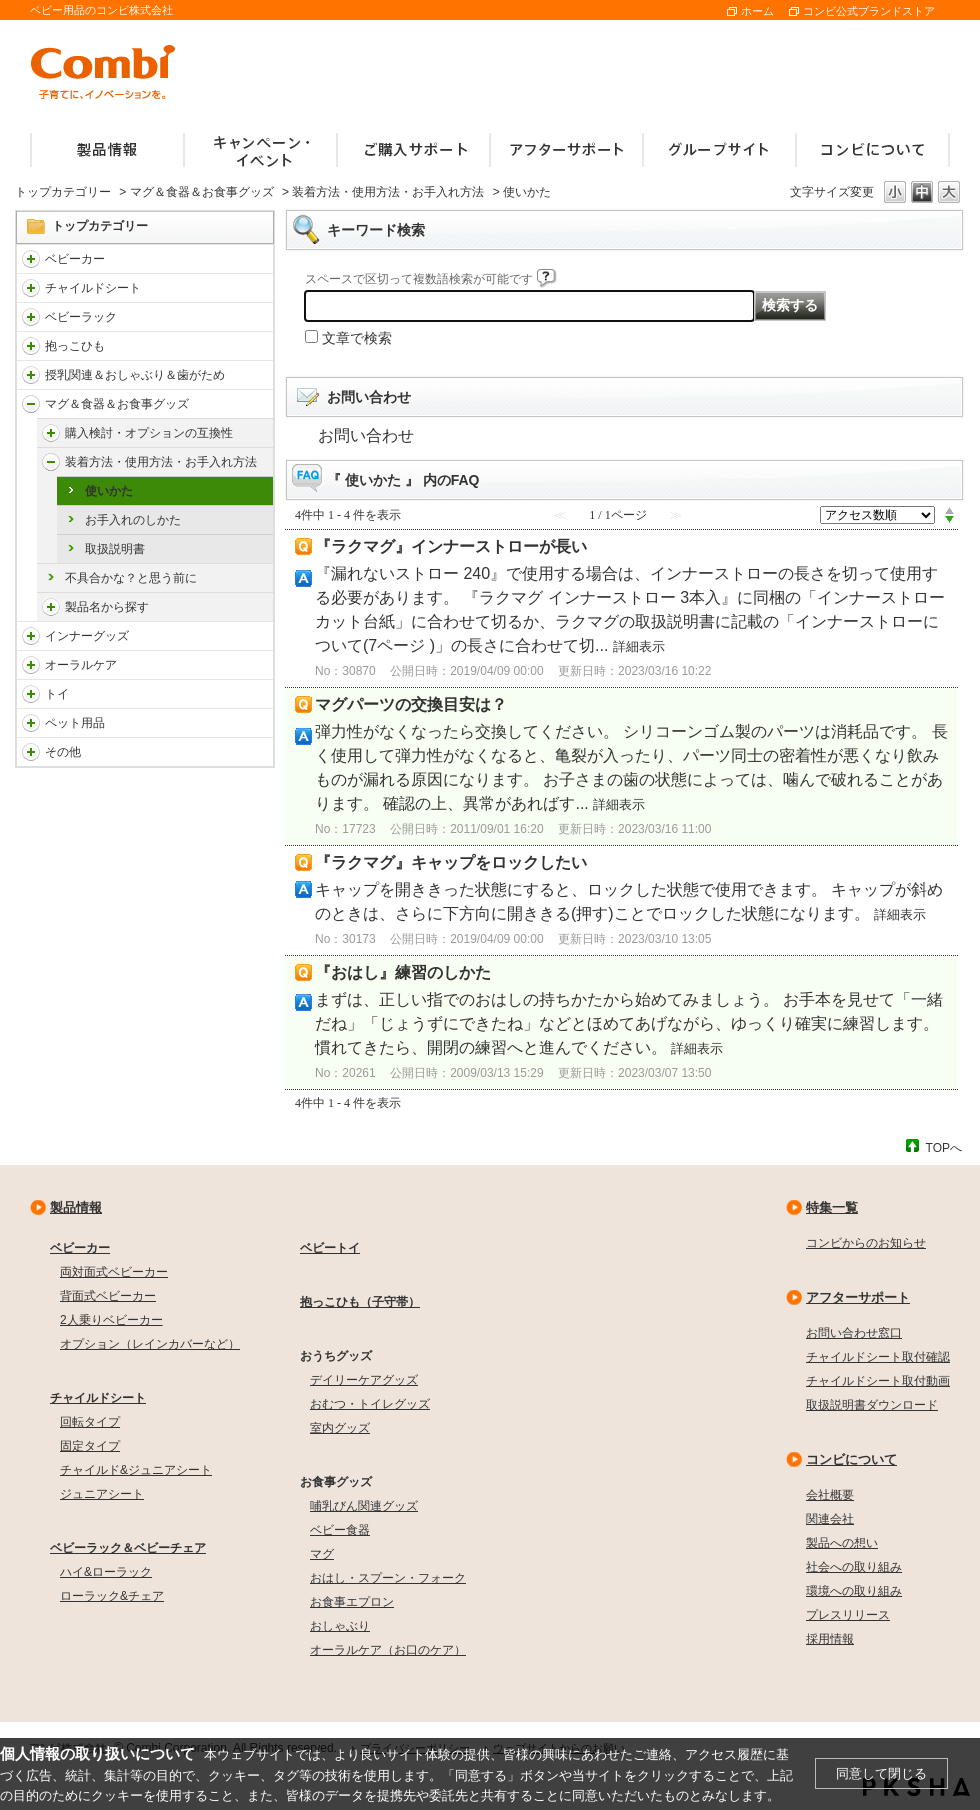 The width and height of the screenshot is (980, 1810). I want to click on ハイ&ローラック, so click(106, 1572).